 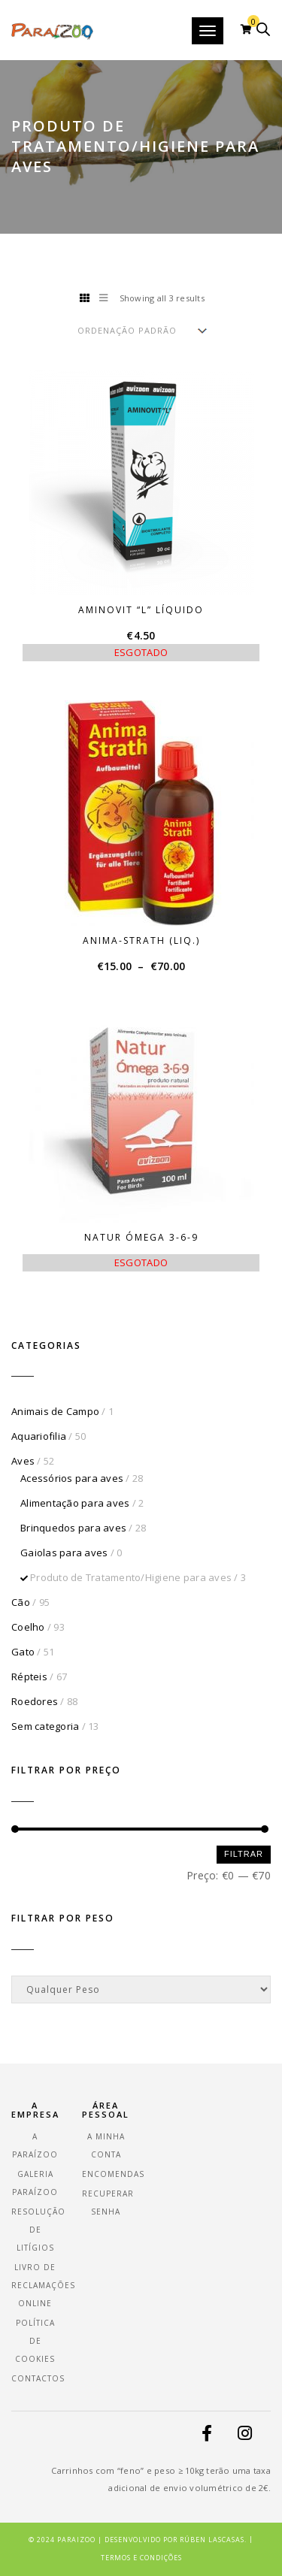 What do you see at coordinates (131, 1577) in the screenshot?
I see `Produto de Tratamento/Higiene para aves` at bounding box center [131, 1577].